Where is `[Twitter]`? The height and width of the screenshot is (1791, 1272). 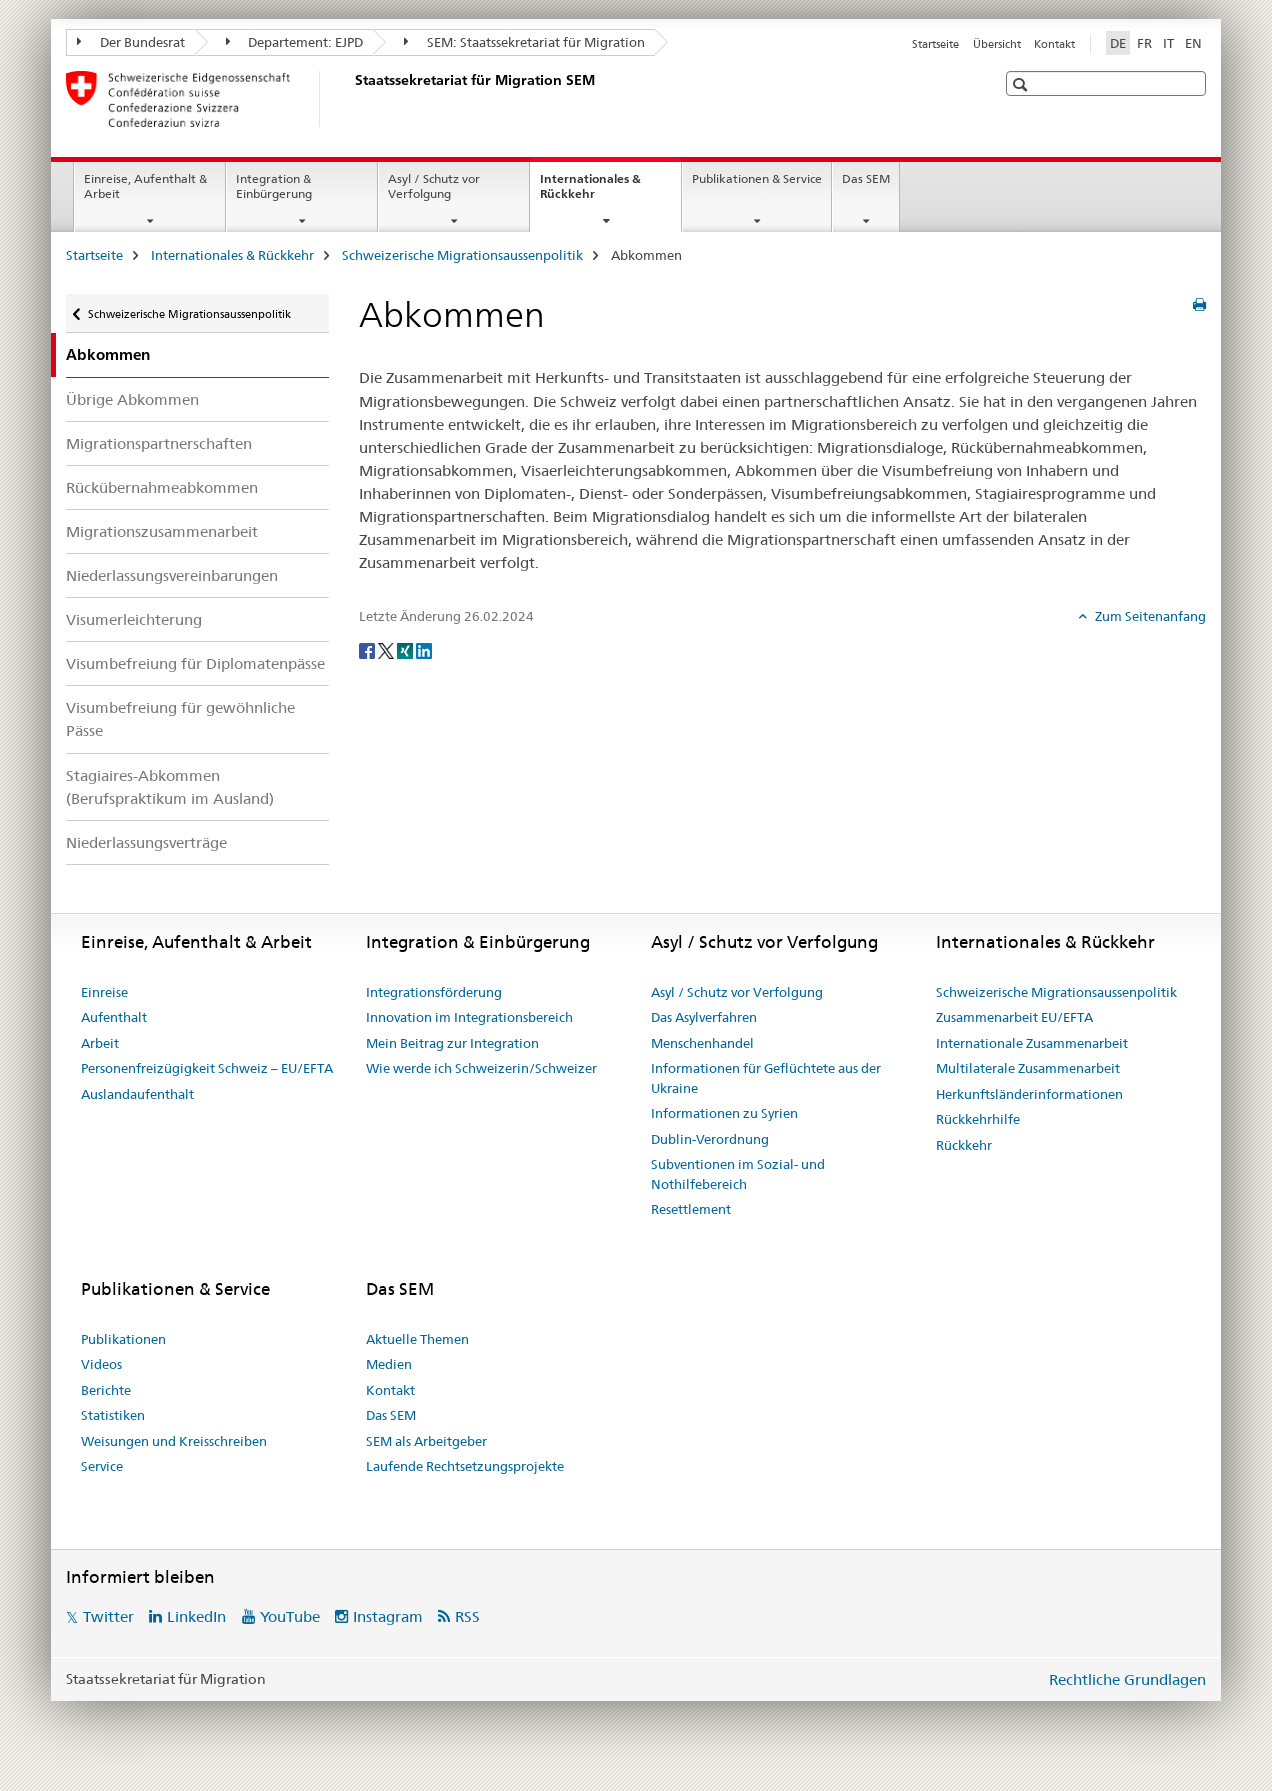 [Twitter] is located at coordinates (387, 650).